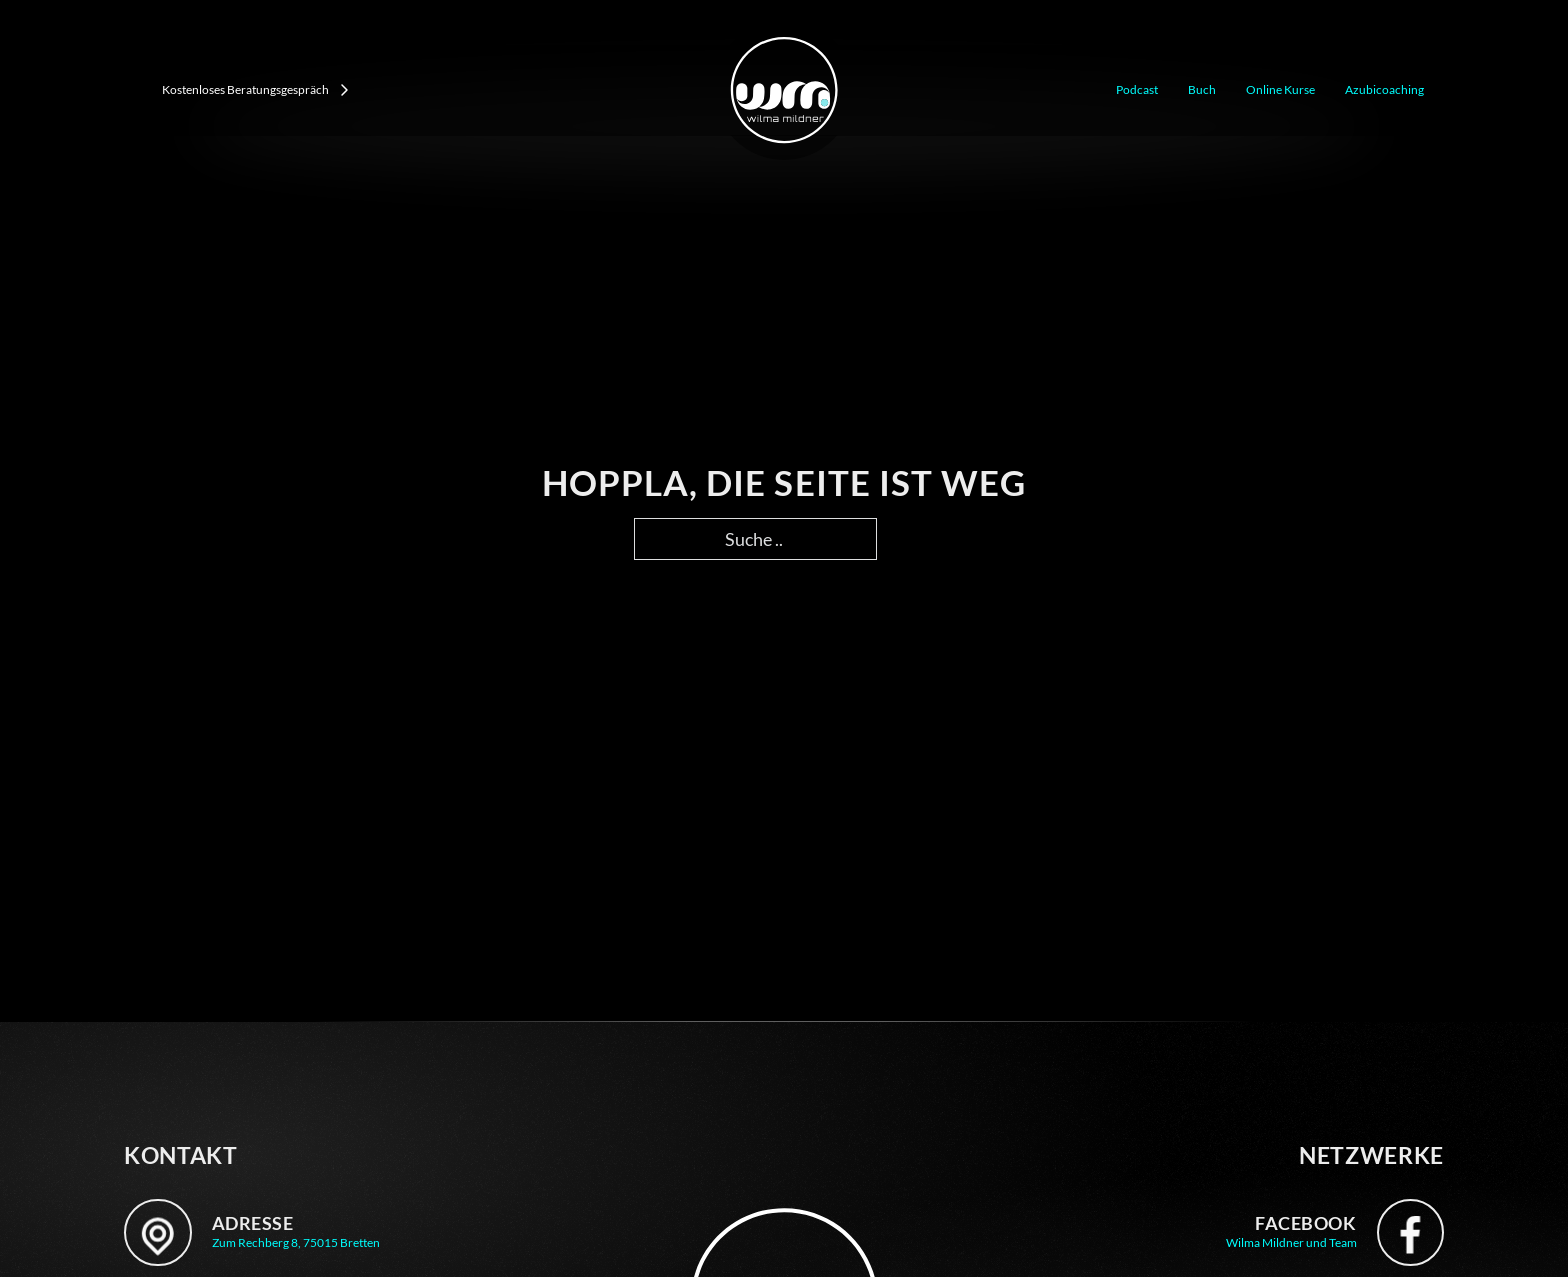  What do you see at coordinates (1280, 89) in the screenshot?
I see `Online Kurse` at bounding box center [1280, 89].